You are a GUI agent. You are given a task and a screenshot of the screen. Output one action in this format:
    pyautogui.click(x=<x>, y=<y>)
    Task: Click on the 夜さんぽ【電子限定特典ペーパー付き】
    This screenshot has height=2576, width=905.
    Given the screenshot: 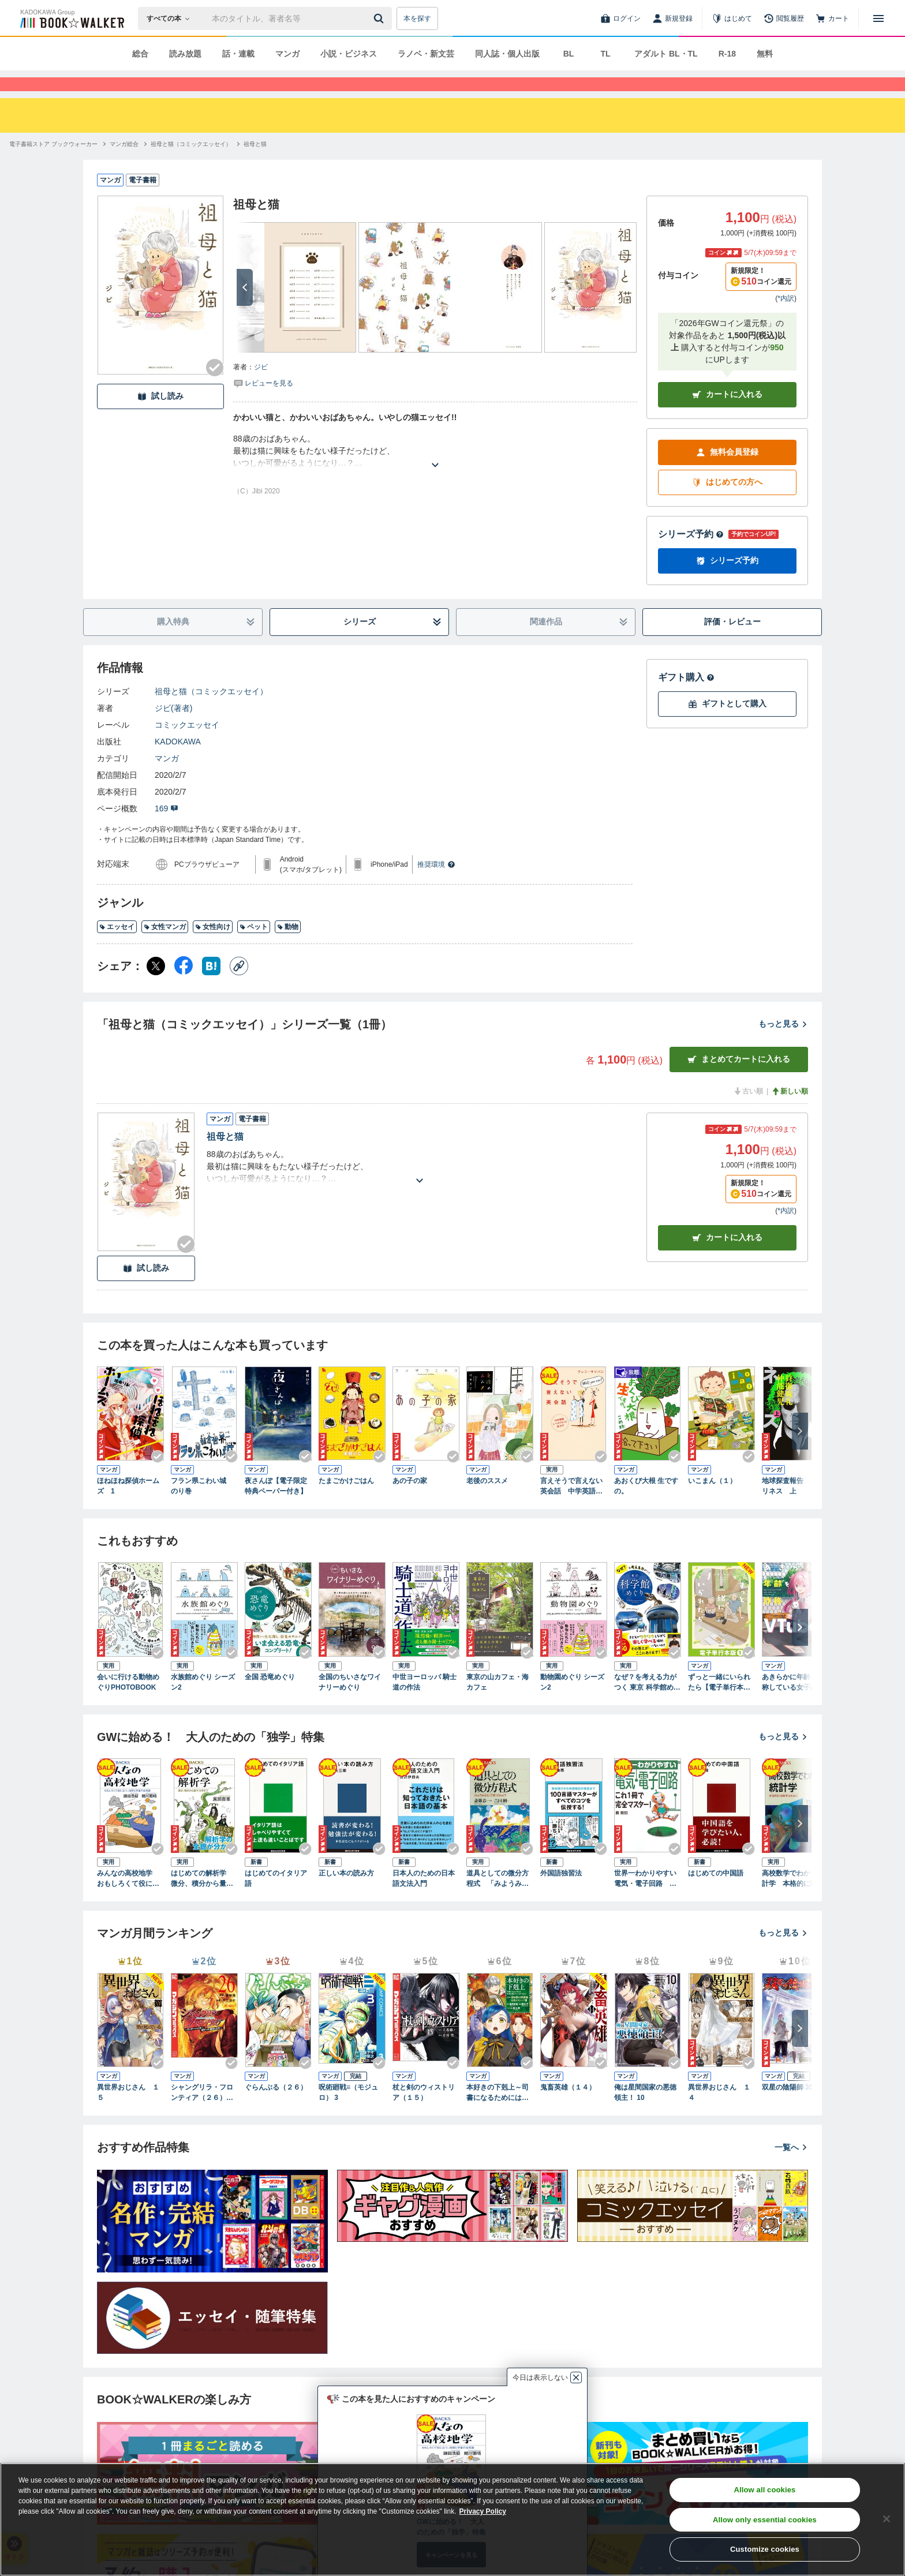 What is the action you would take?
    pyautogui.click(x=276, y=1506)
    